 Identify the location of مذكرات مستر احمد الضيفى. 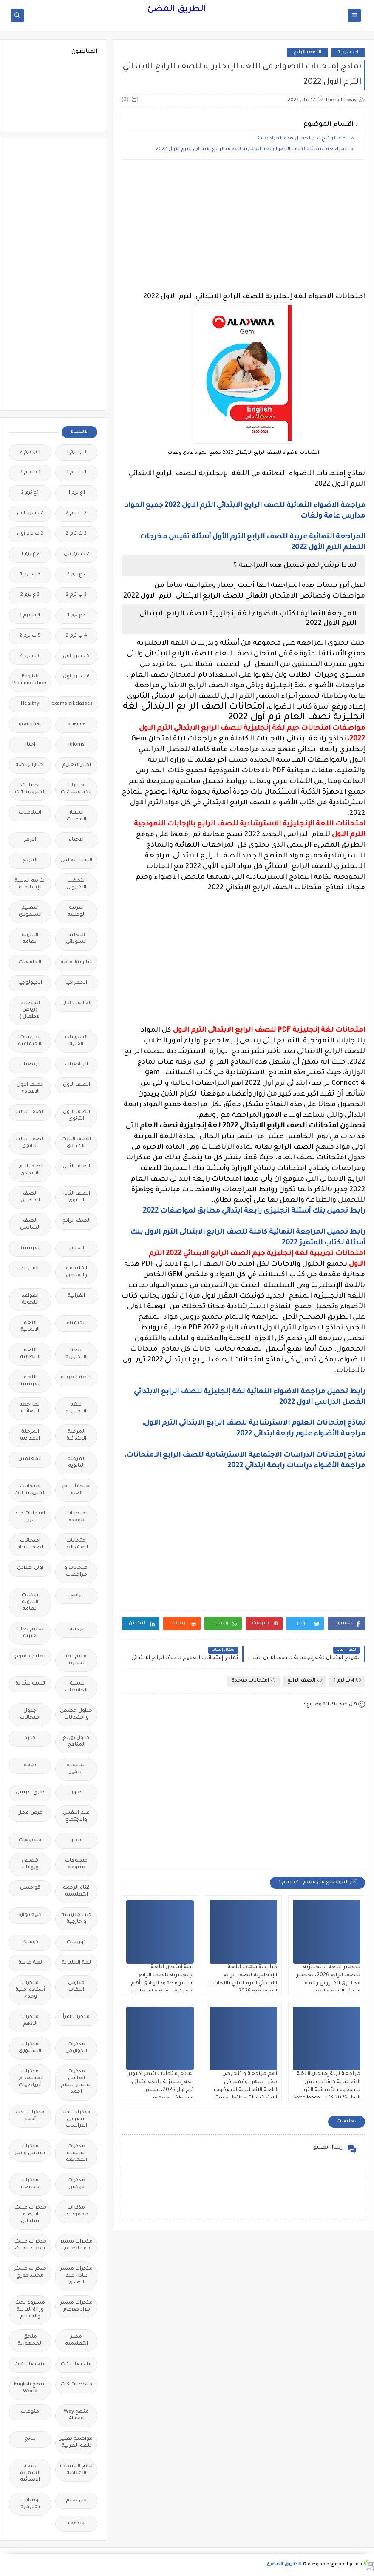
(76, 2245).